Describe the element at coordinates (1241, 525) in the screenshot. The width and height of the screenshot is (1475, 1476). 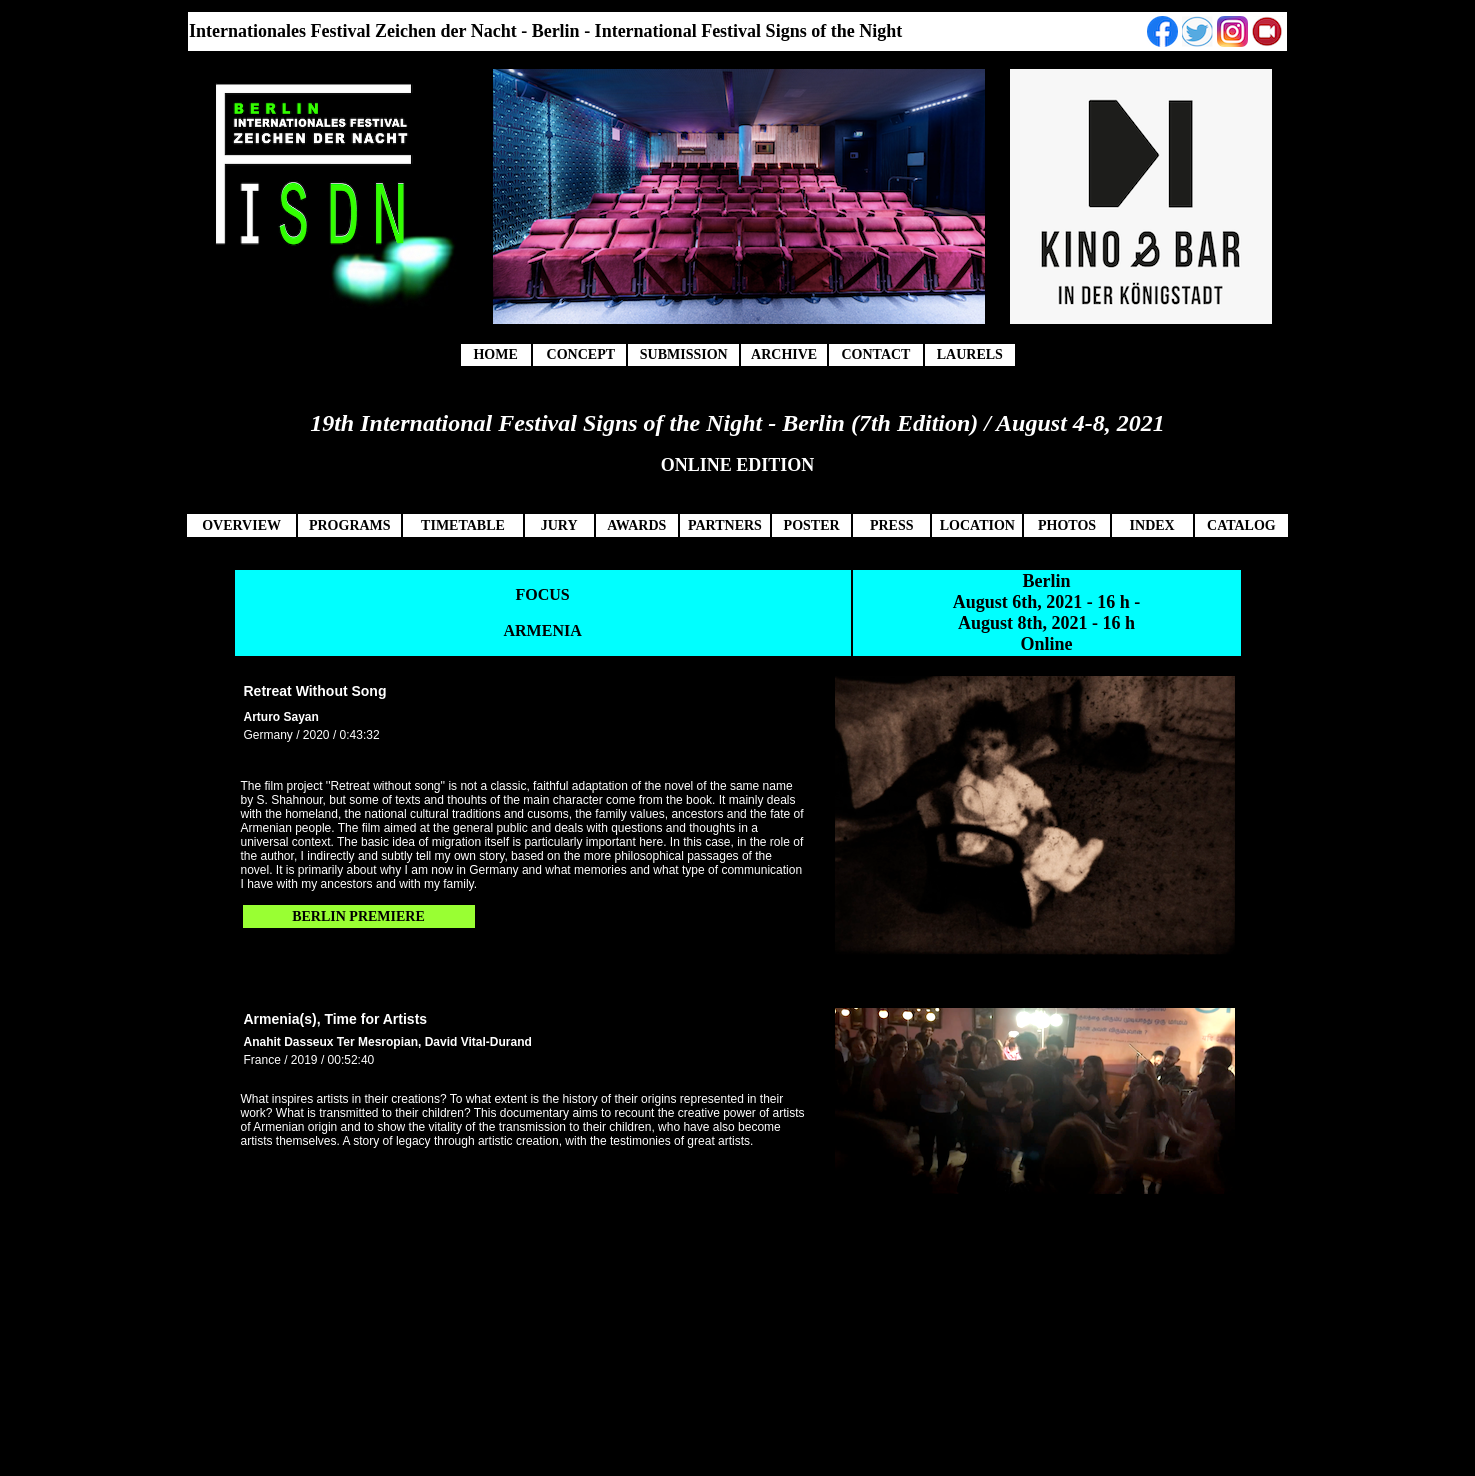
I see `CATALOG` at that location.